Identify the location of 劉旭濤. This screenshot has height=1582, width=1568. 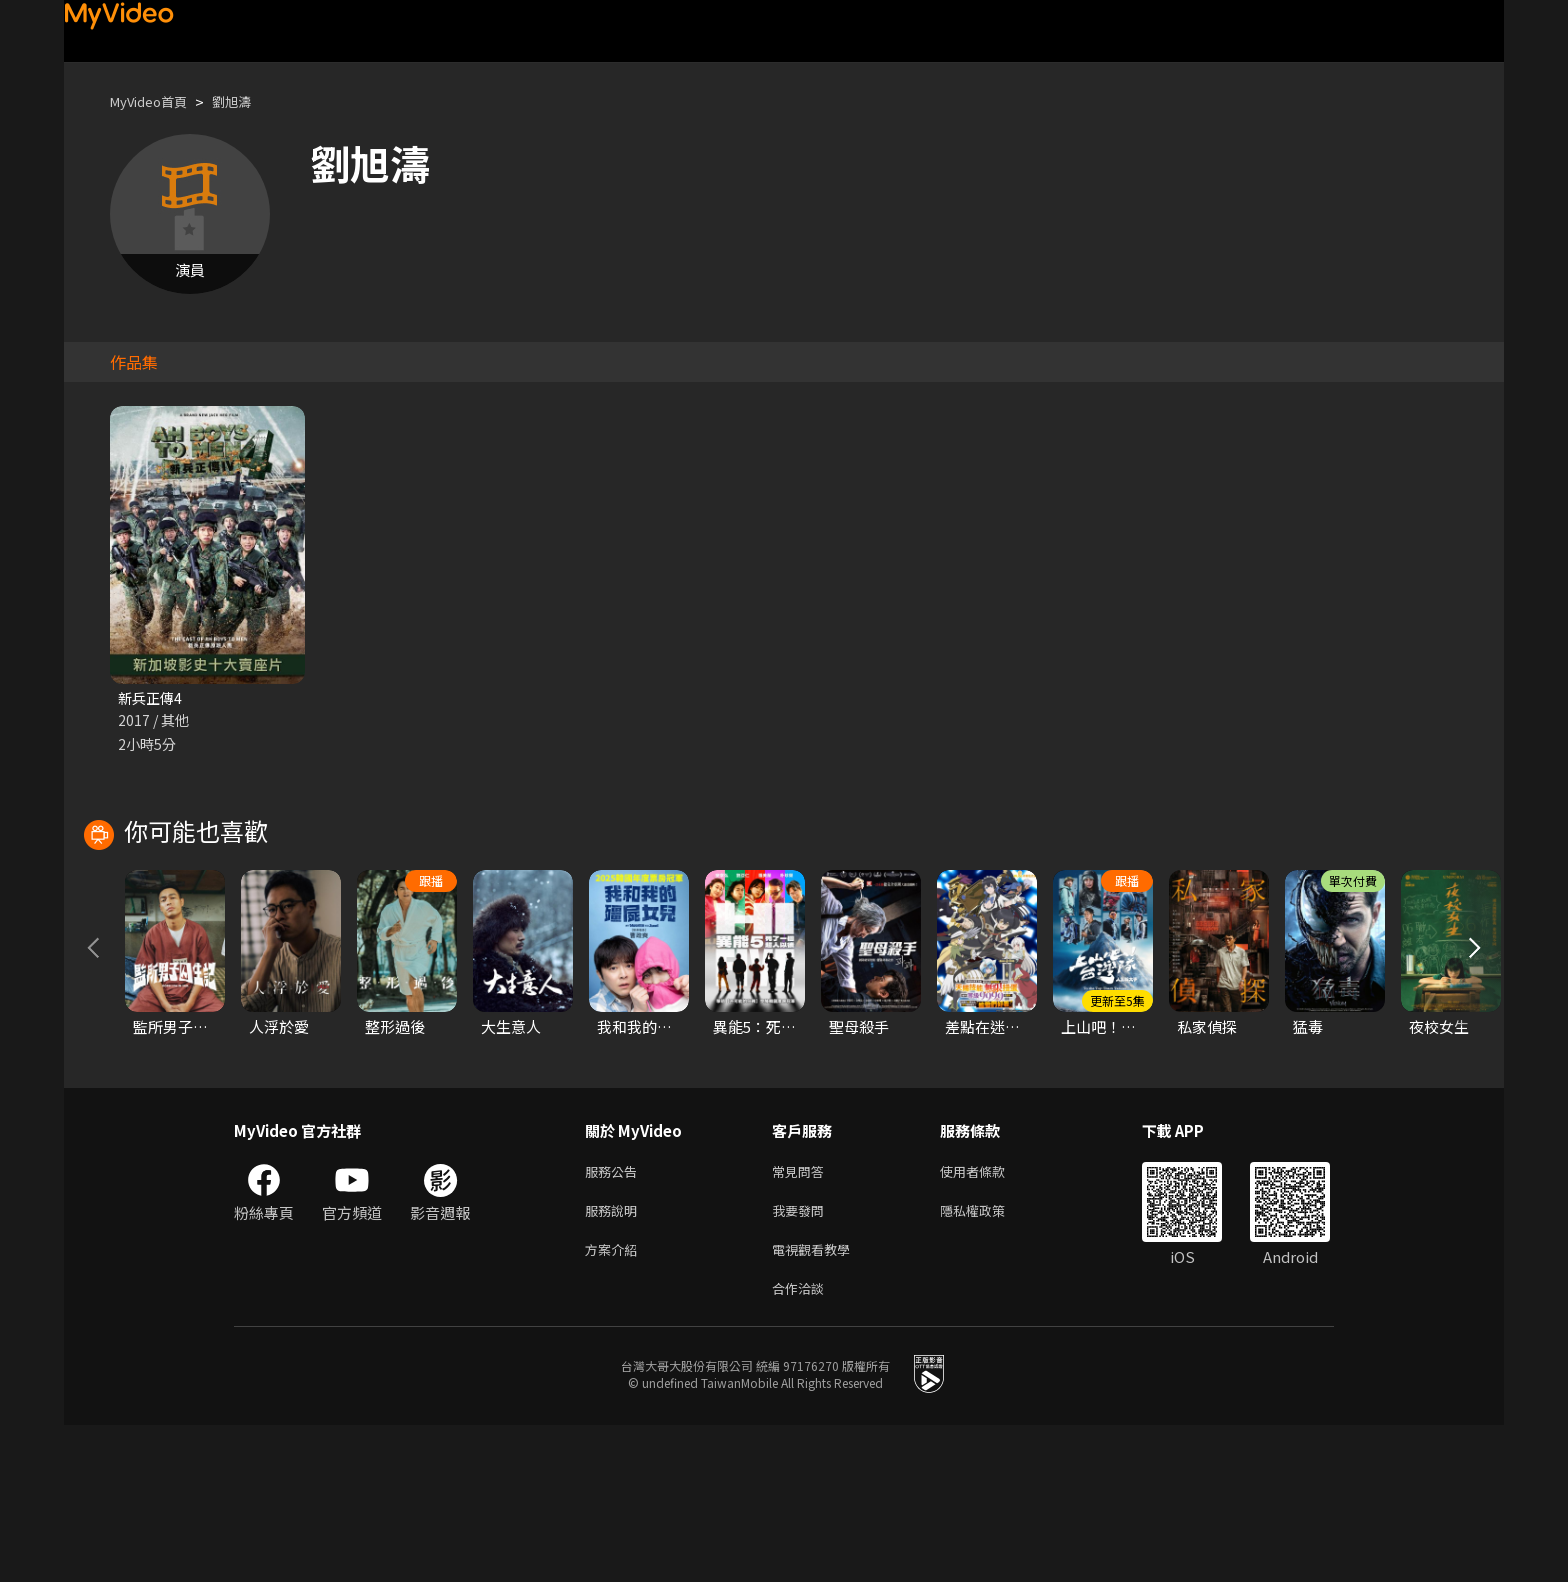
(248, 101).